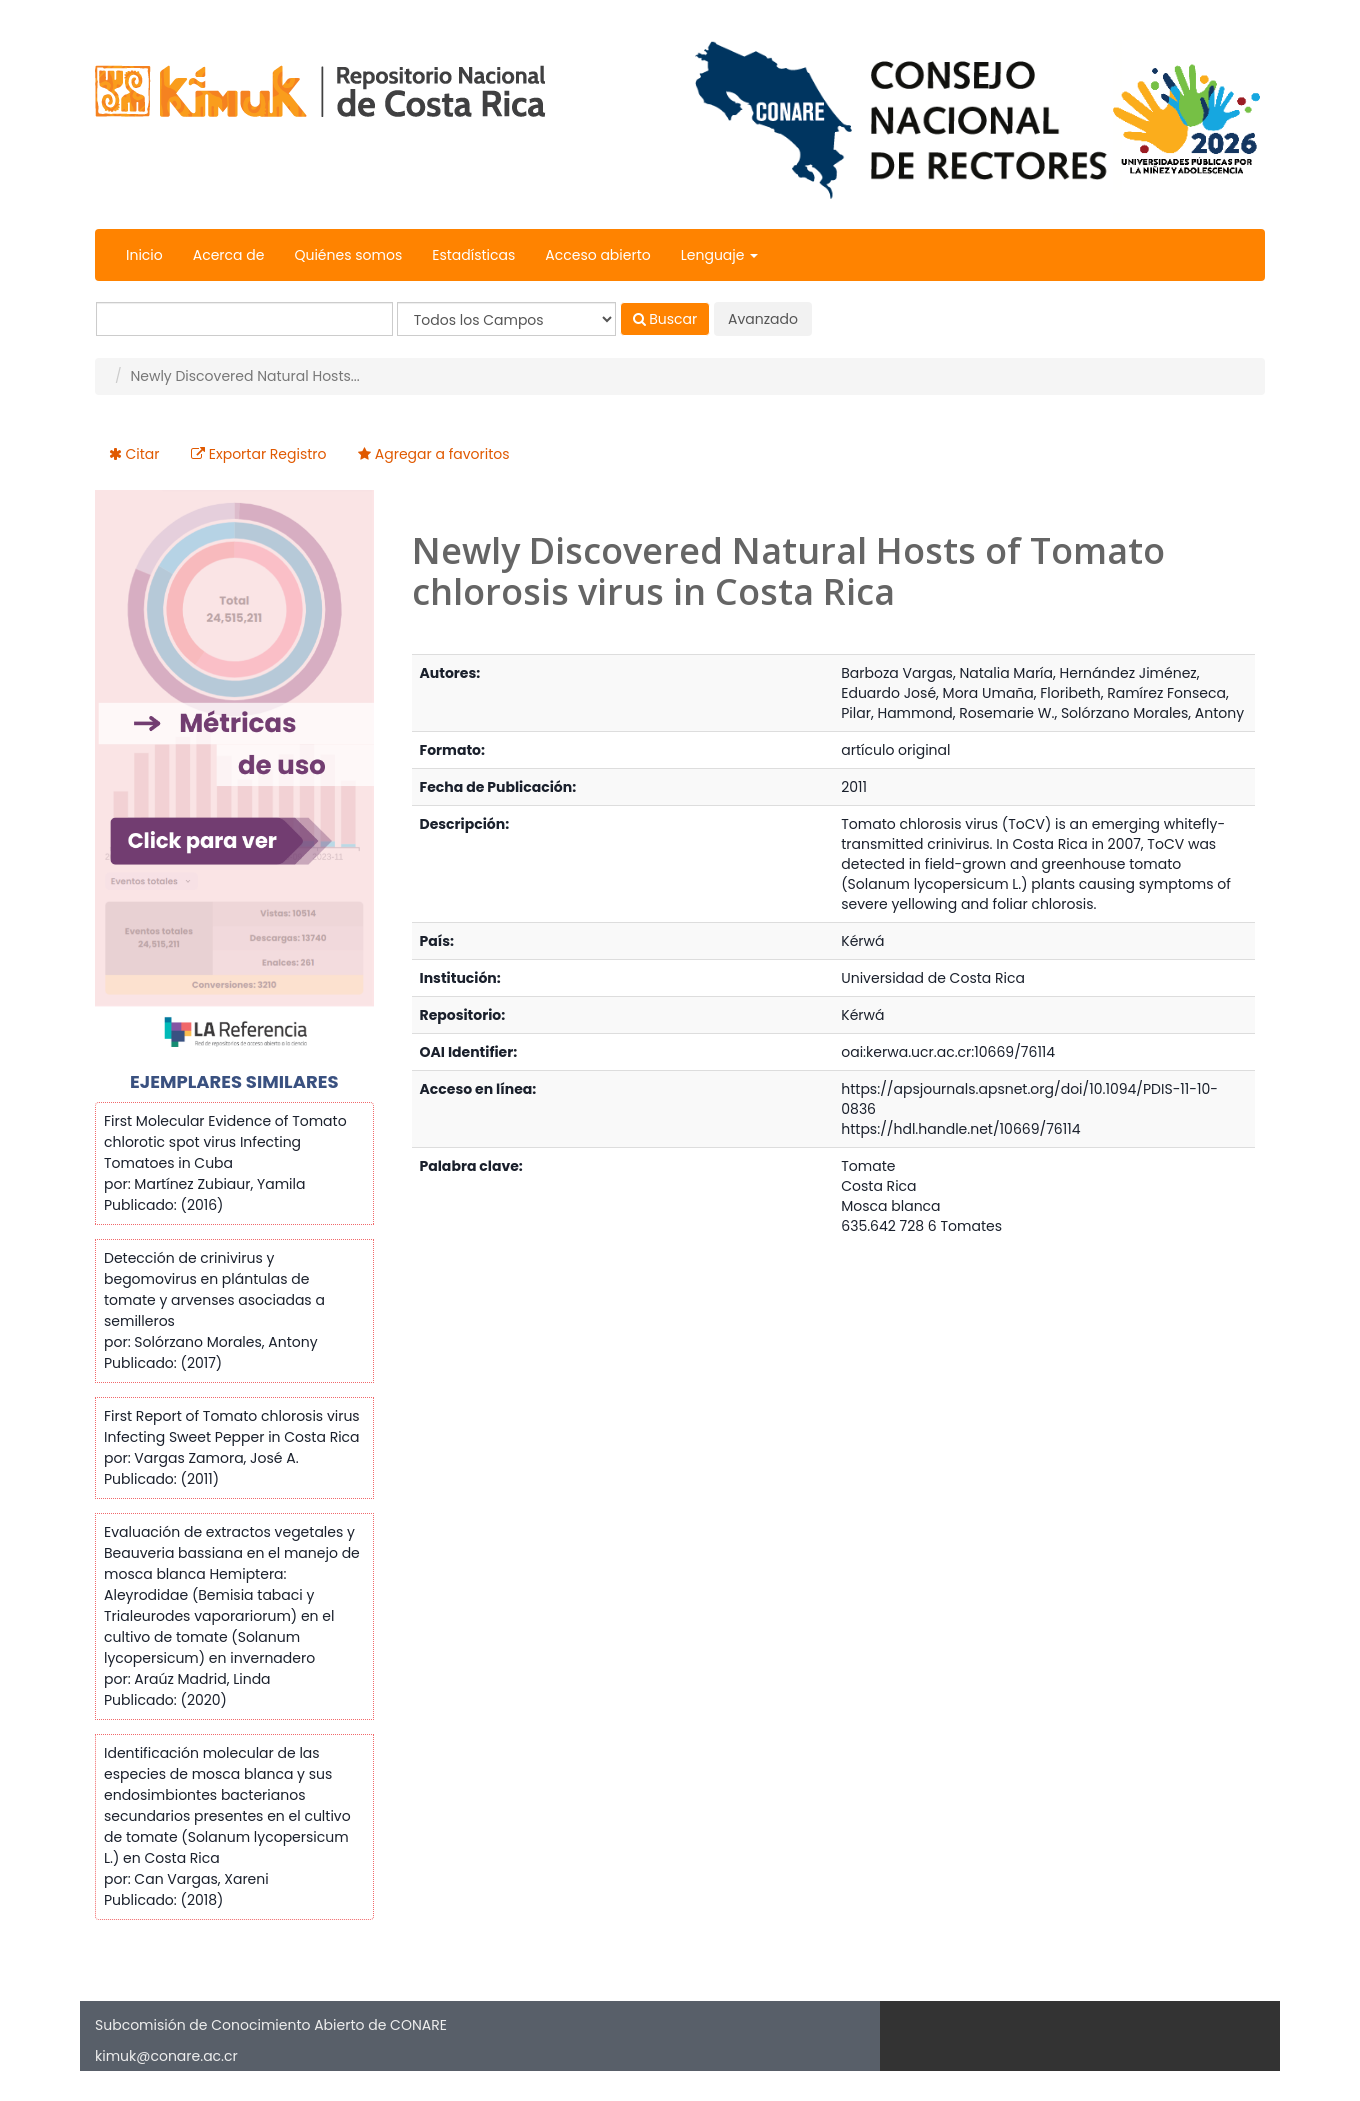 Image resolution: width=1360 pixels, height=2101 pixels. What do you see at coordinates (1152, 713) in the screenshot?
I see `Solórzano Morales, Antony` at bounding box center [1152, 713].